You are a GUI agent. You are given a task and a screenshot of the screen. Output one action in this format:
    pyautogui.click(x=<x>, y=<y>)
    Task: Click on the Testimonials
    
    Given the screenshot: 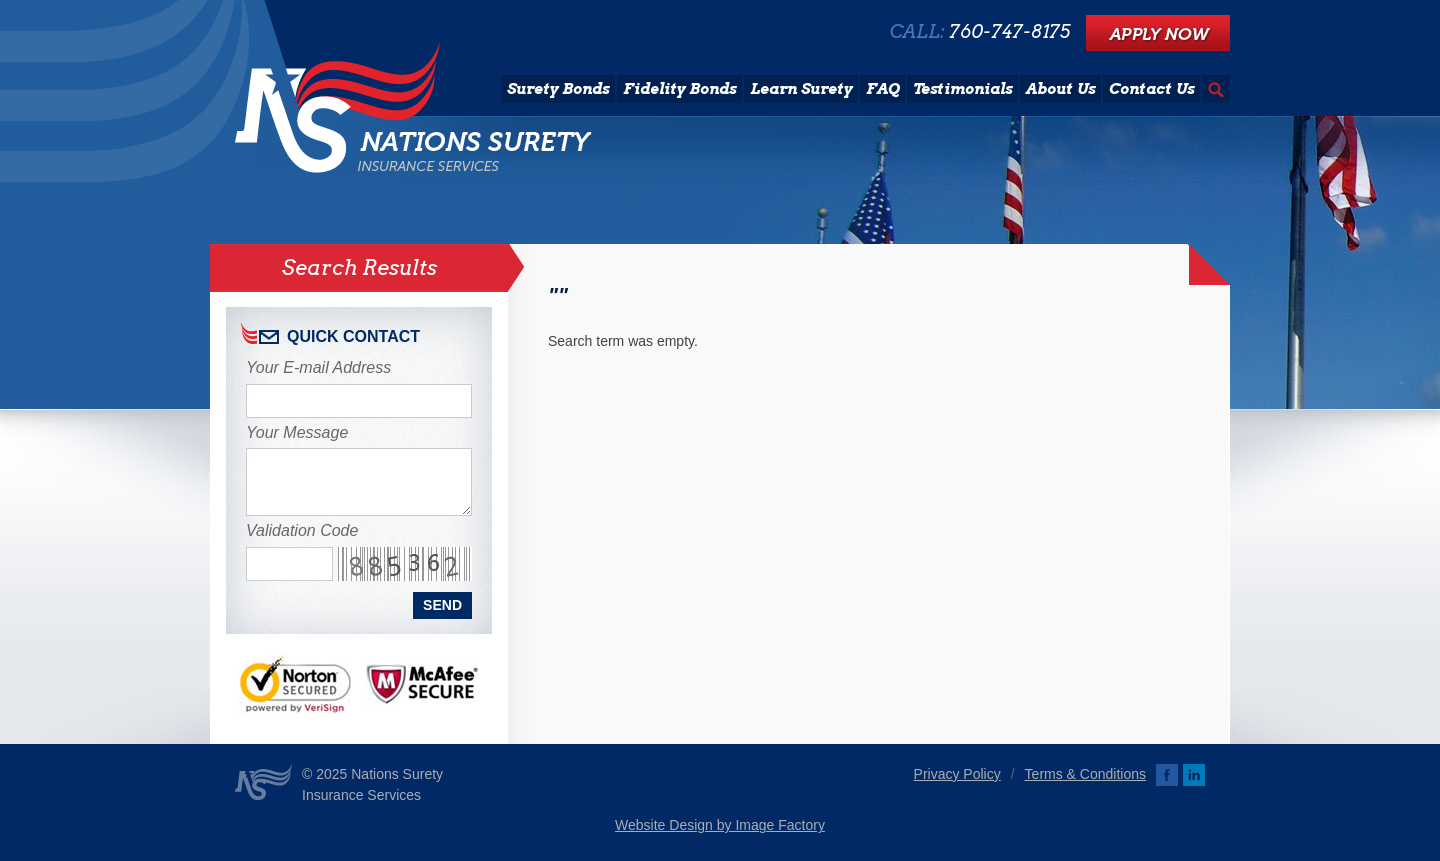 What is the action you would take?
    pyautogui.click(x=962, y=89)
    